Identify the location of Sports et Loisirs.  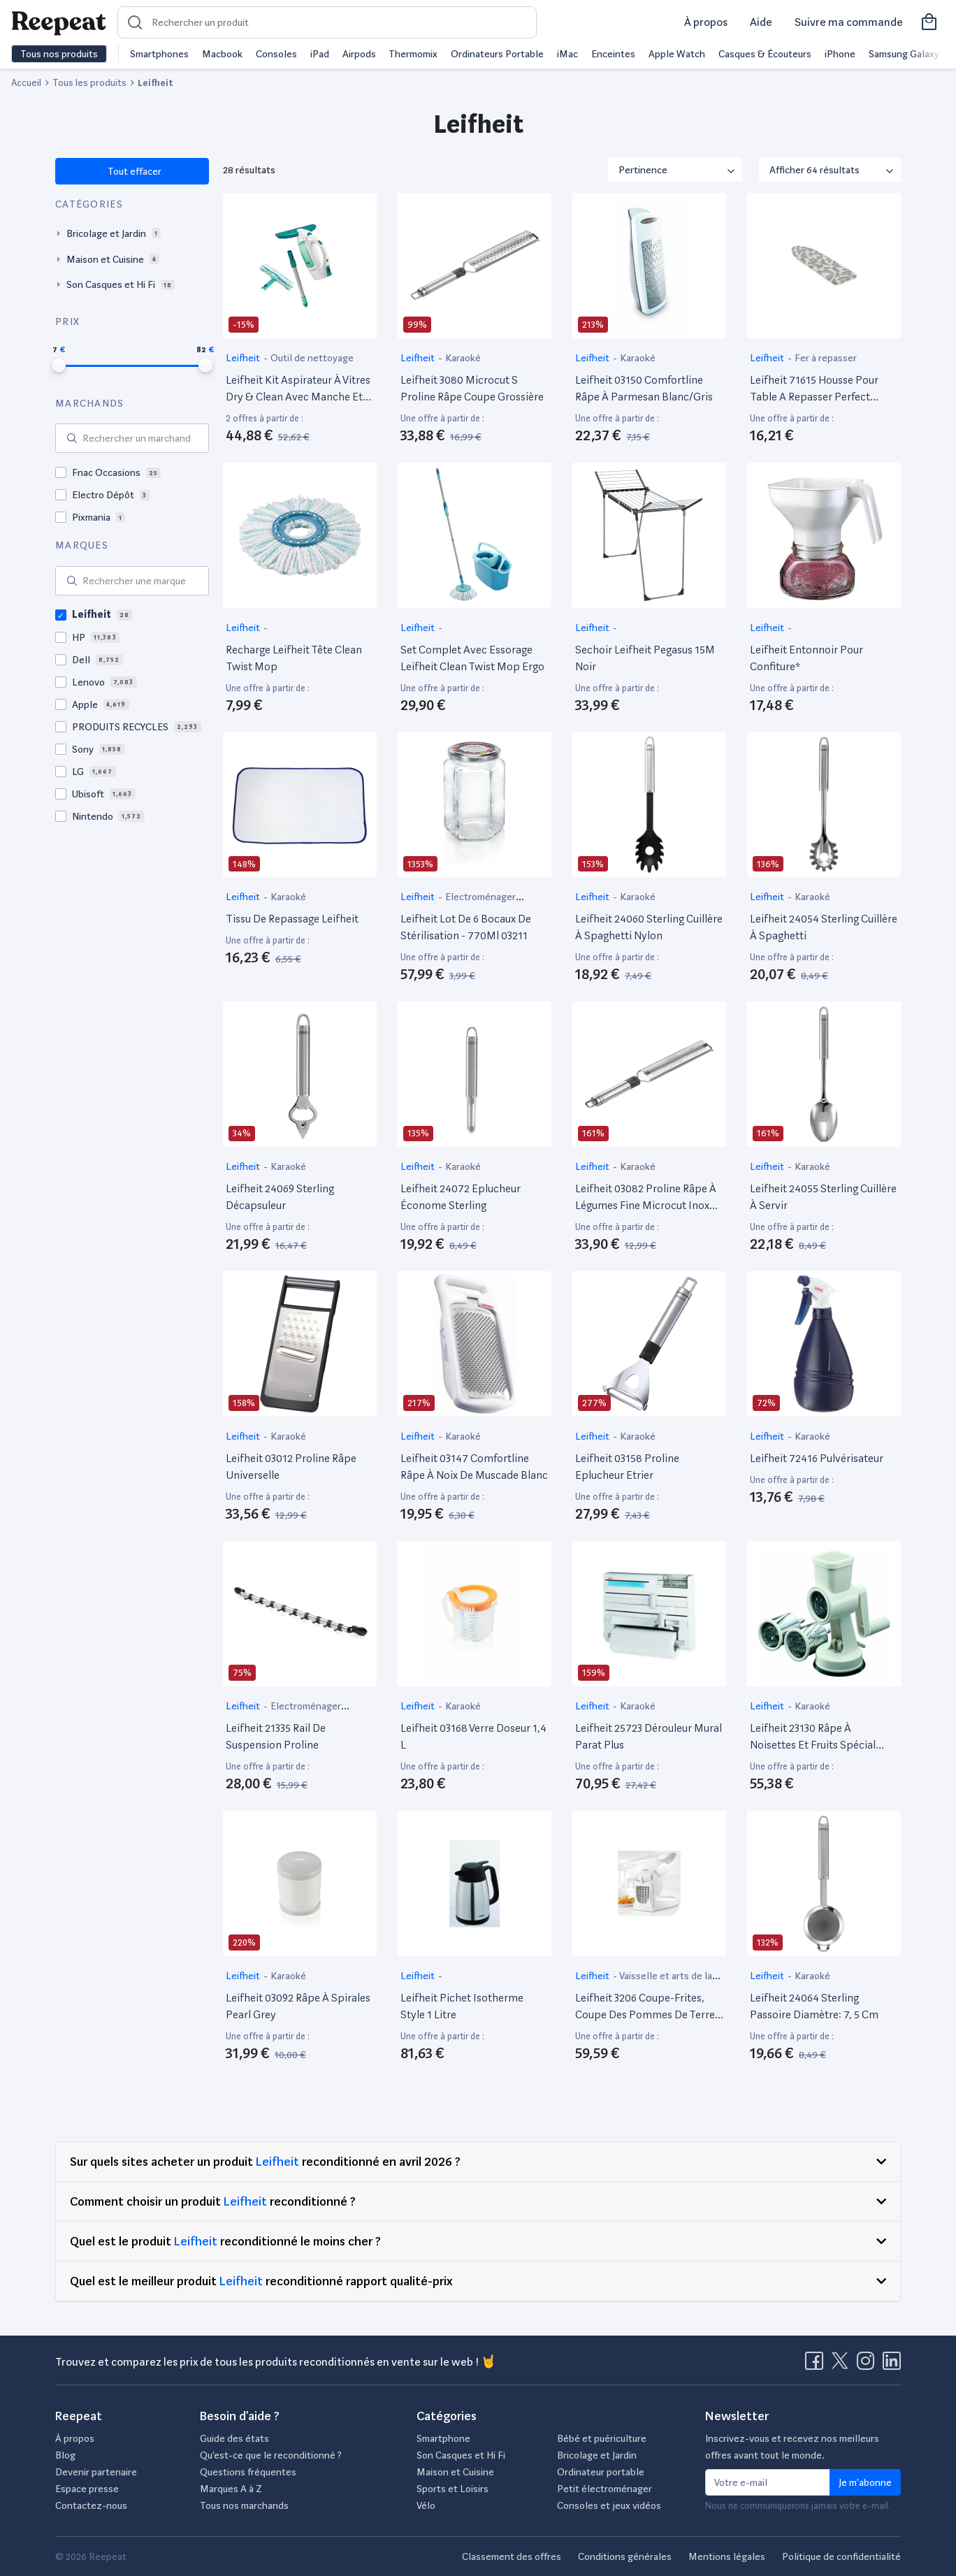
(452, 2488).